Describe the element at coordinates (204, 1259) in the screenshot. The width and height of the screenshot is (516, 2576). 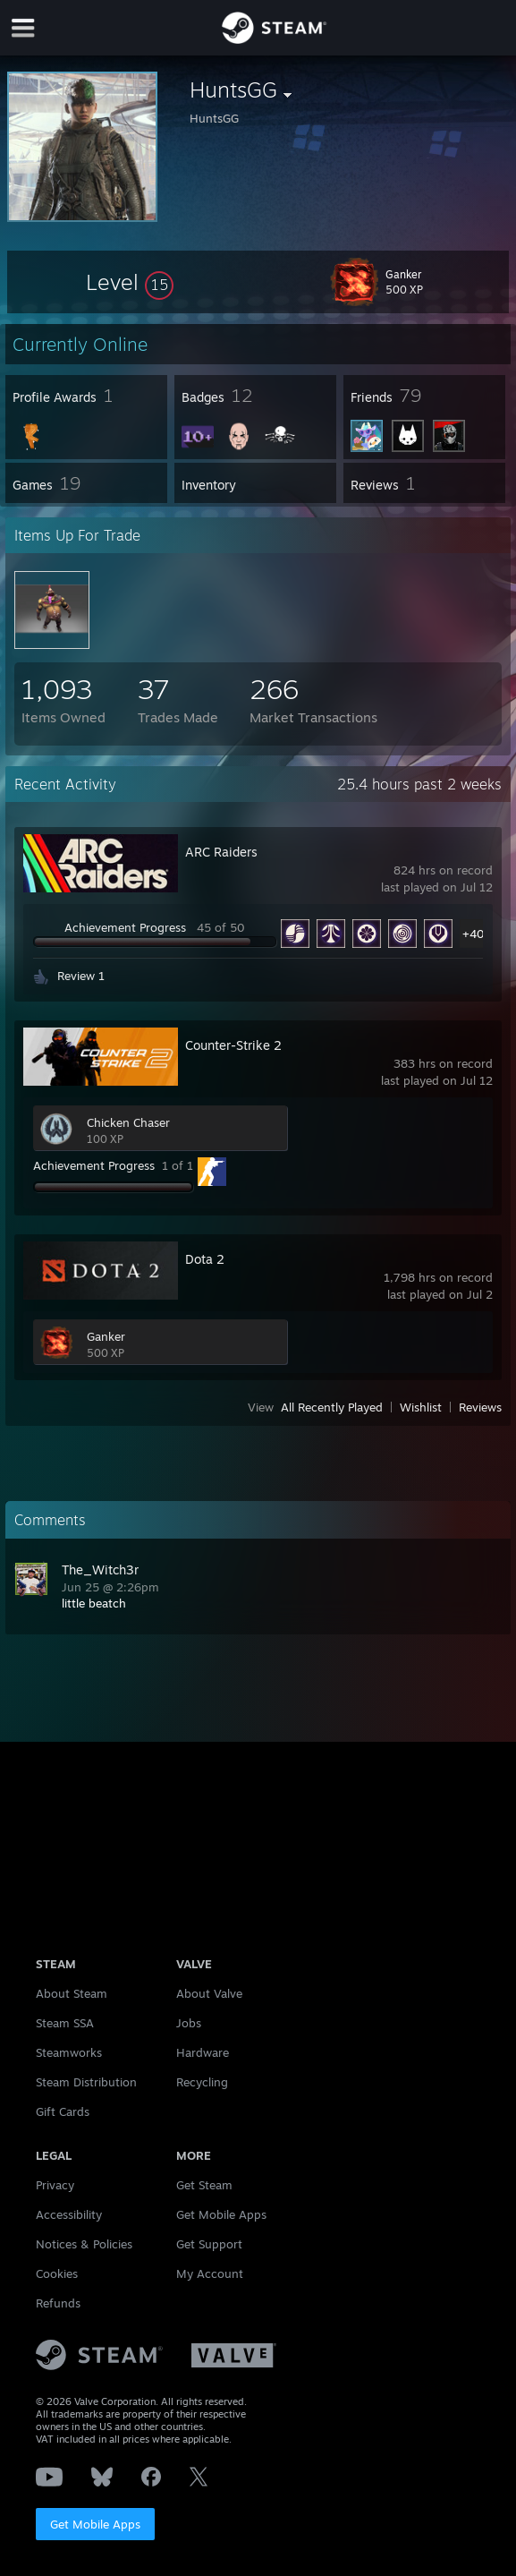
I see `Dota 2` at that location.